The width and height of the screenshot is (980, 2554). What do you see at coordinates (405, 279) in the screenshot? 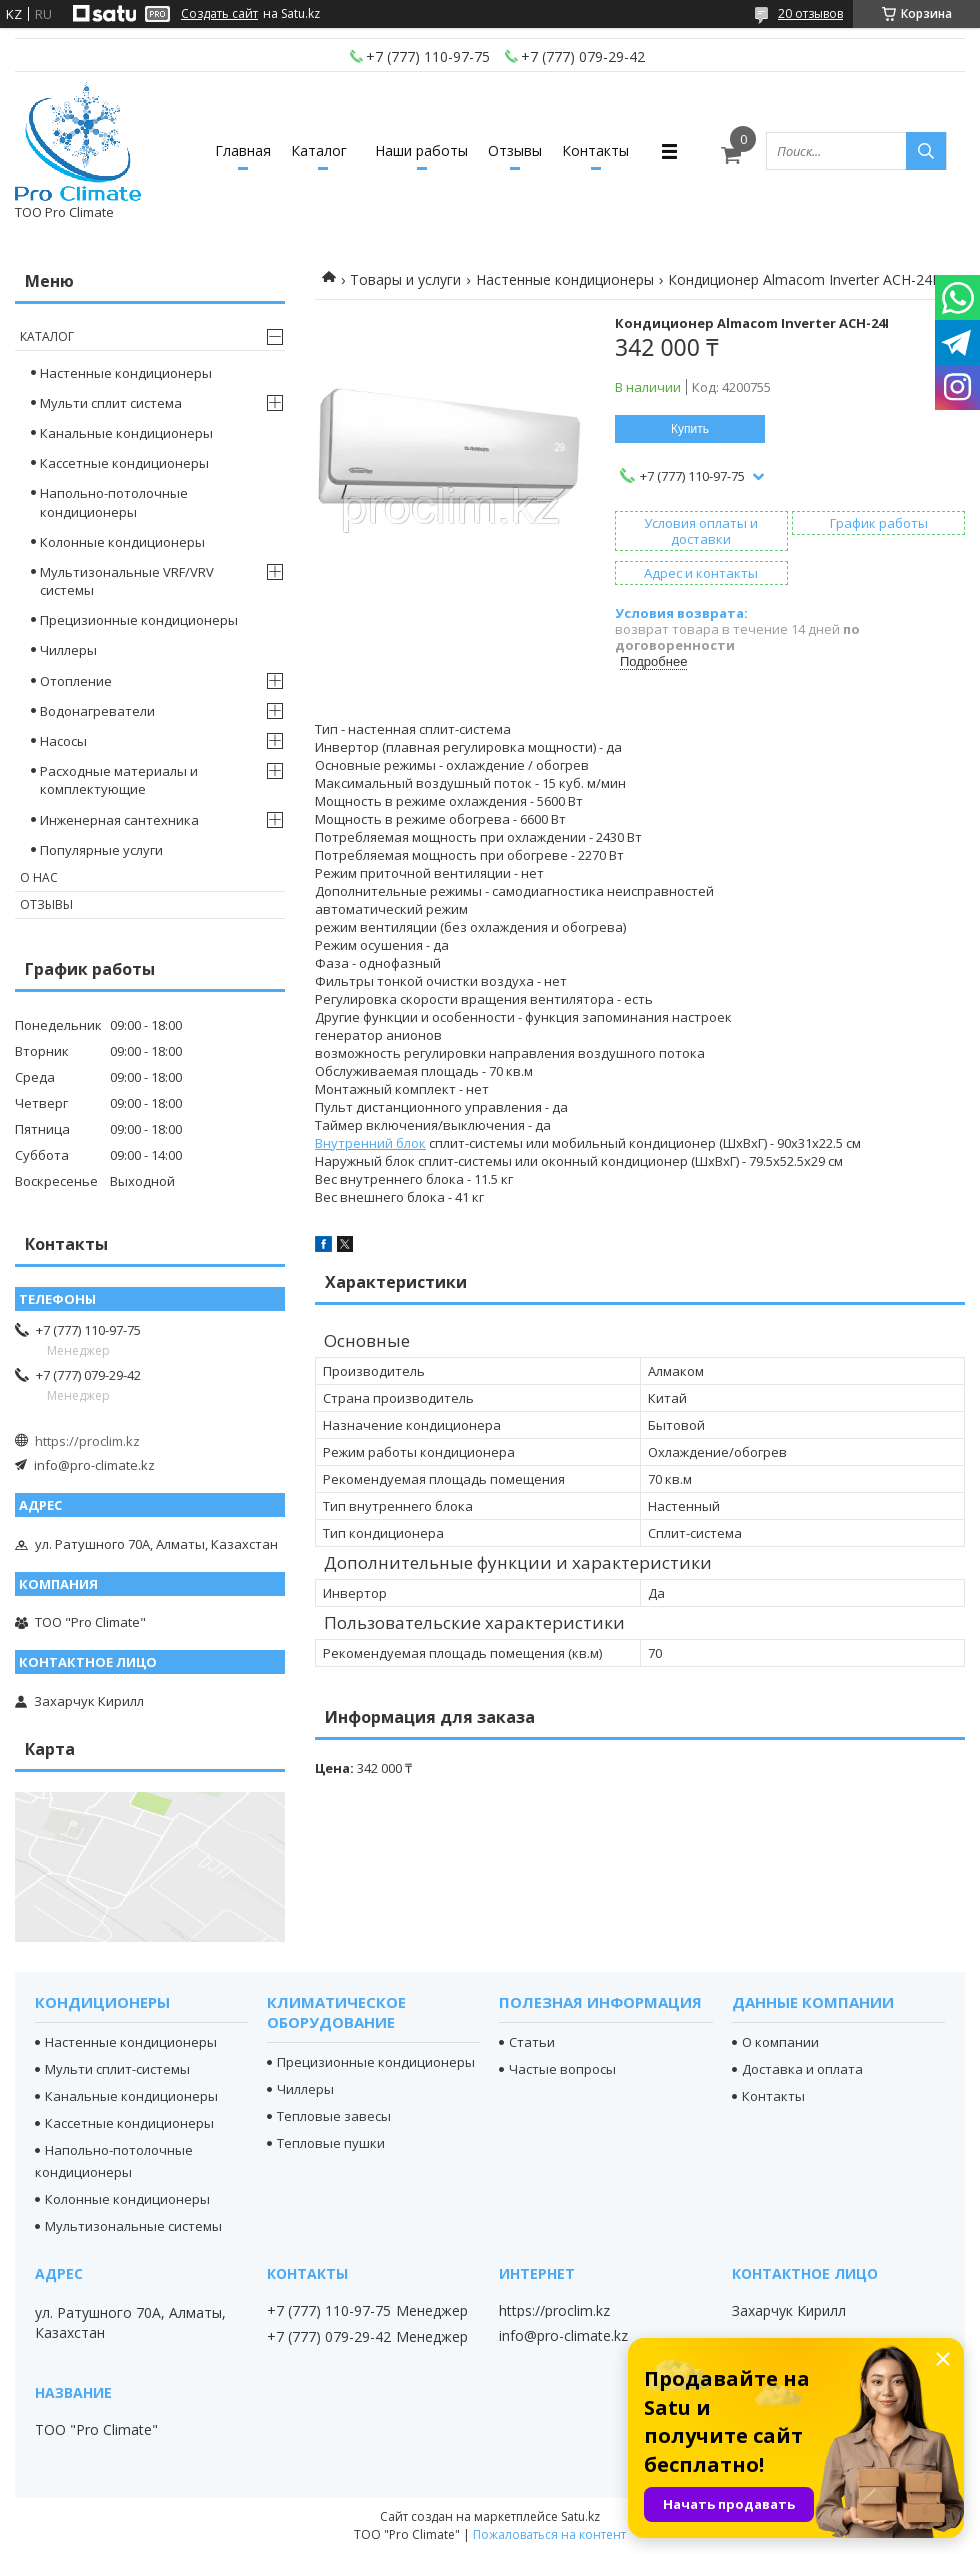
I see `Товары и услуги` at bounding box center [405, 279].